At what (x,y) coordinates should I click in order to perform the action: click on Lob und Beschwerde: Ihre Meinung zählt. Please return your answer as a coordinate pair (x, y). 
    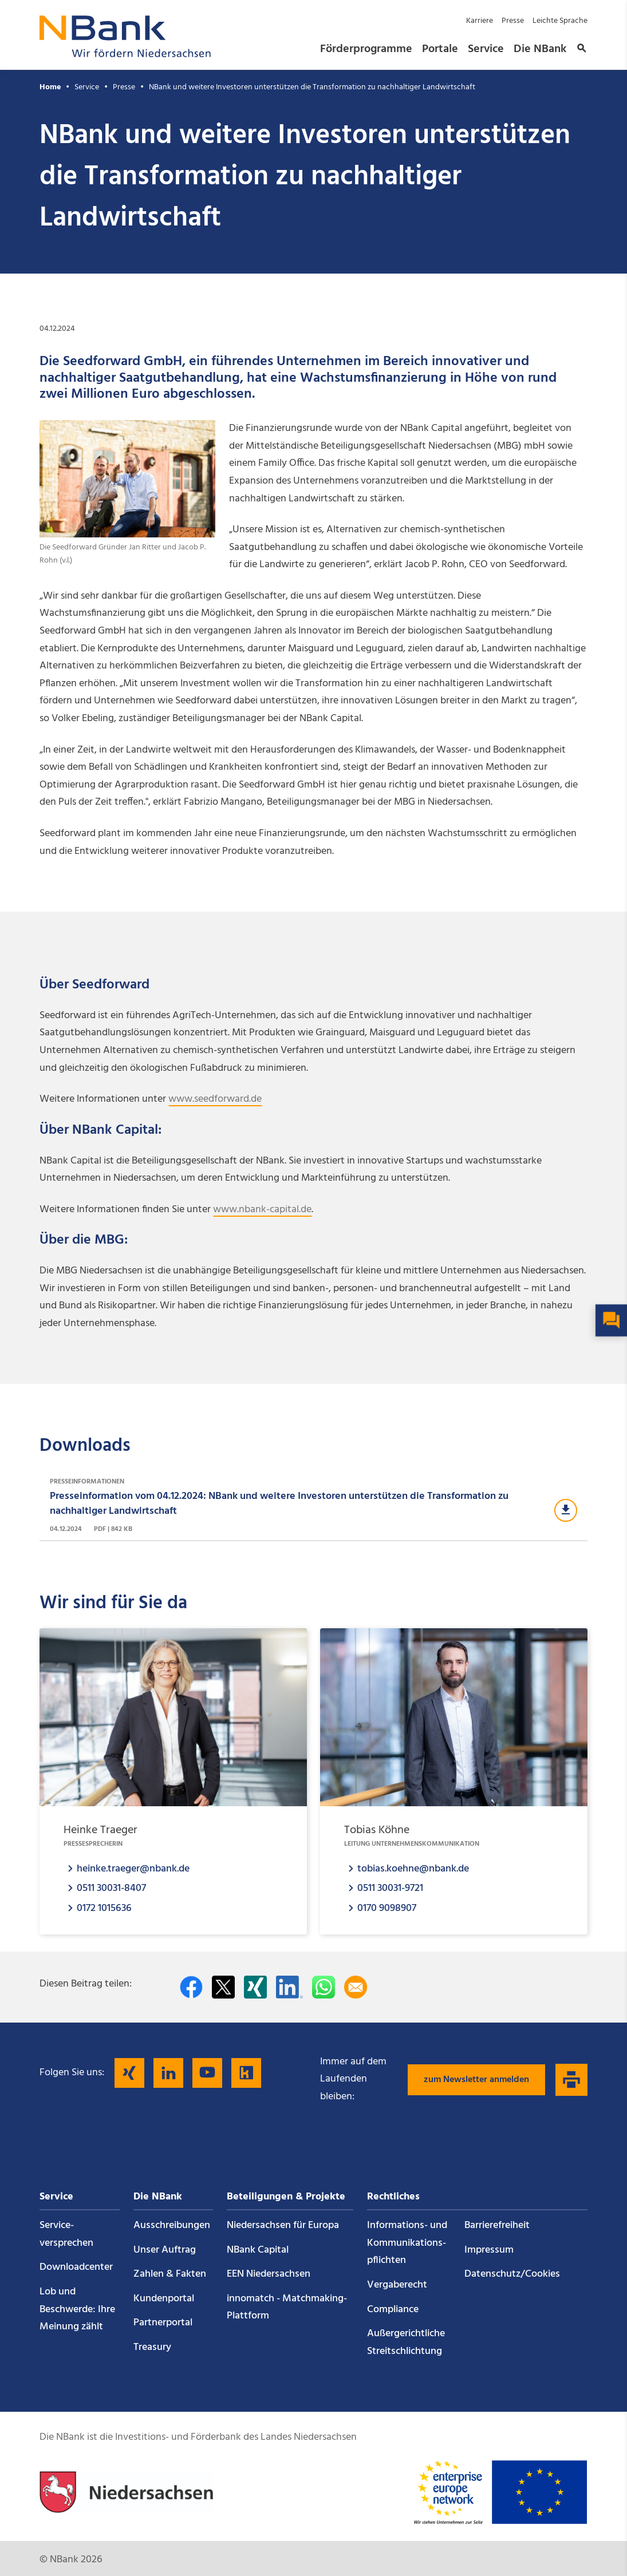
    Looking at the image, I should click on (77, 2309).